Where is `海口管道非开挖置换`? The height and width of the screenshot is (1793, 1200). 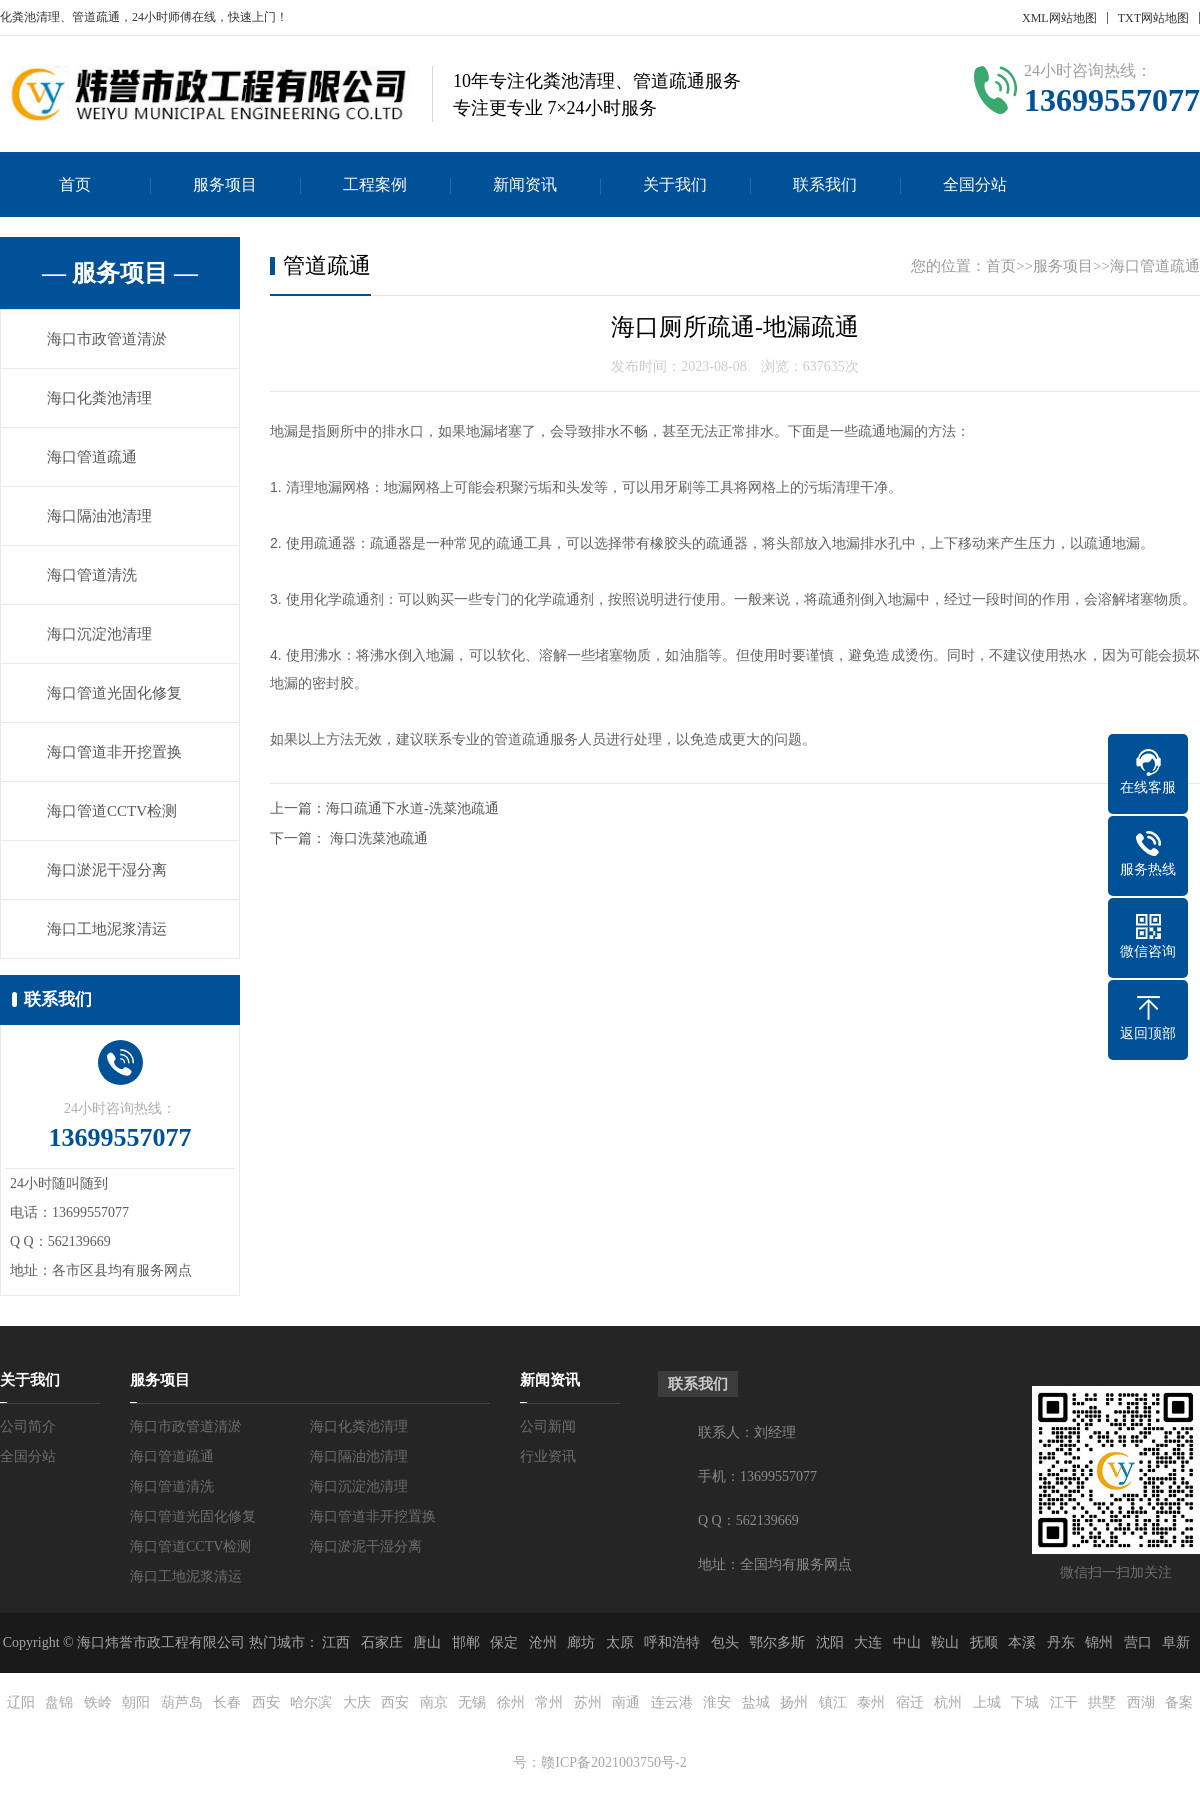
海口管道非开挖置换 is located at coordinates (114, 752).